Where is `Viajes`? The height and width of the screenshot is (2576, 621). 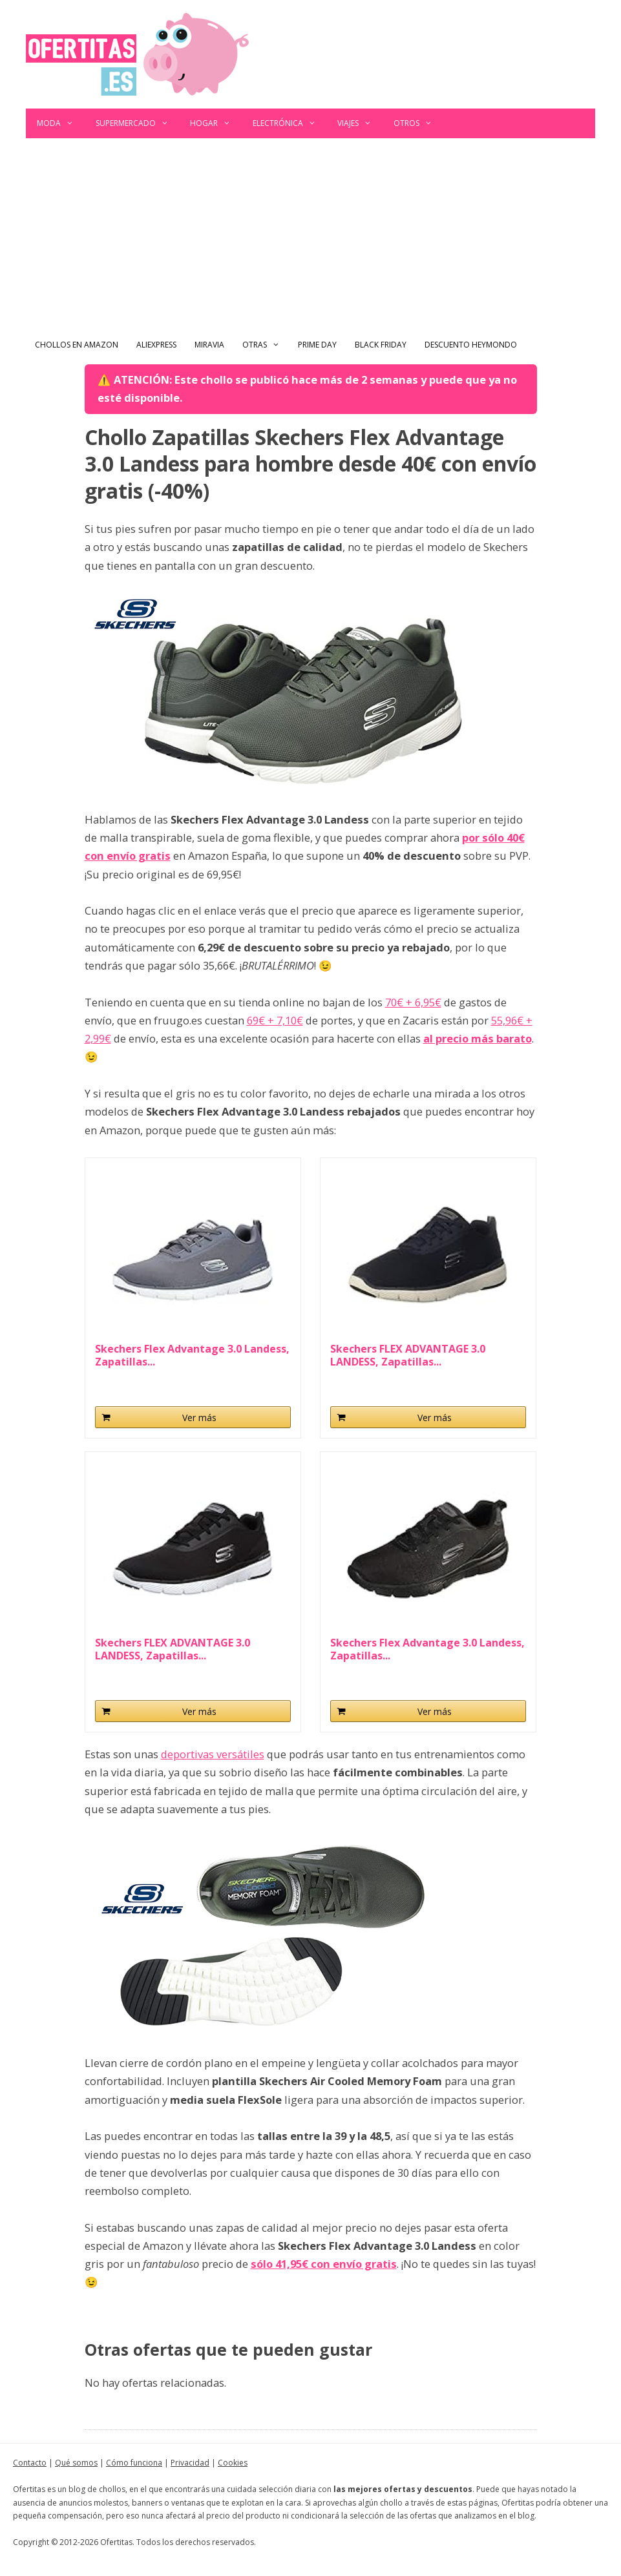
Viajes is located at coordinates (360, 123).